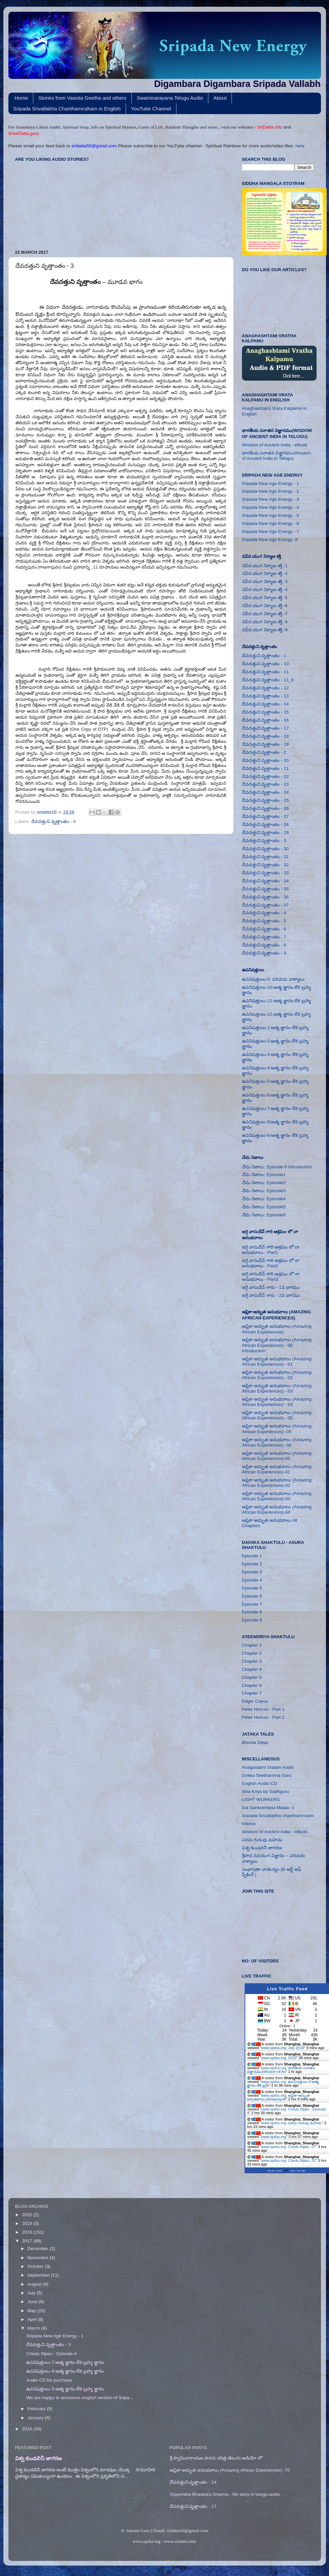 The width and height of the screenshot is (329, 2576). Describe the element at coordinates (36, 2266) in the screenshot. I see `October` at that location.